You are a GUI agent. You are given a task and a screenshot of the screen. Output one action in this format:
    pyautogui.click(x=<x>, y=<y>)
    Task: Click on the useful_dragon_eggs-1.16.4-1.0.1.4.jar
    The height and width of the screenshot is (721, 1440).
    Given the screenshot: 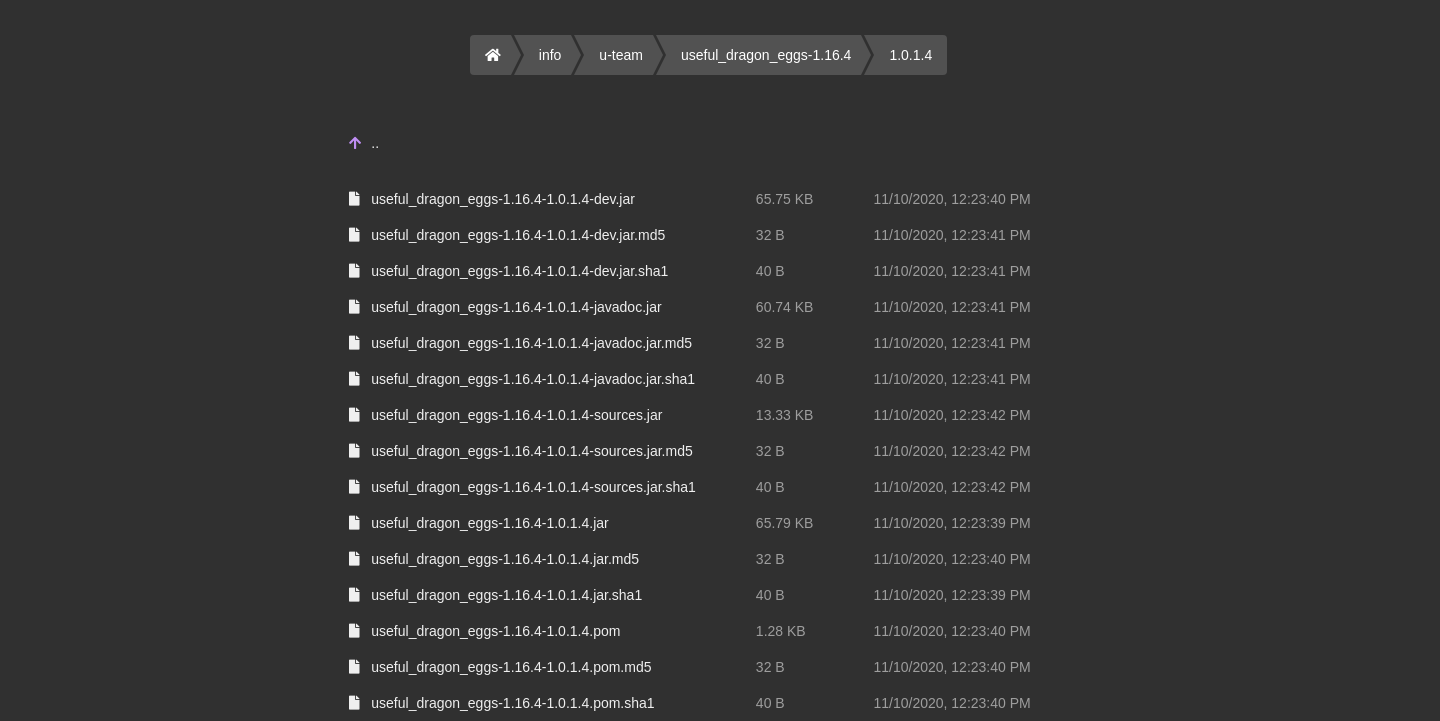 What is the action you would take?
    pyautogui.click(x=489, y=523)
    